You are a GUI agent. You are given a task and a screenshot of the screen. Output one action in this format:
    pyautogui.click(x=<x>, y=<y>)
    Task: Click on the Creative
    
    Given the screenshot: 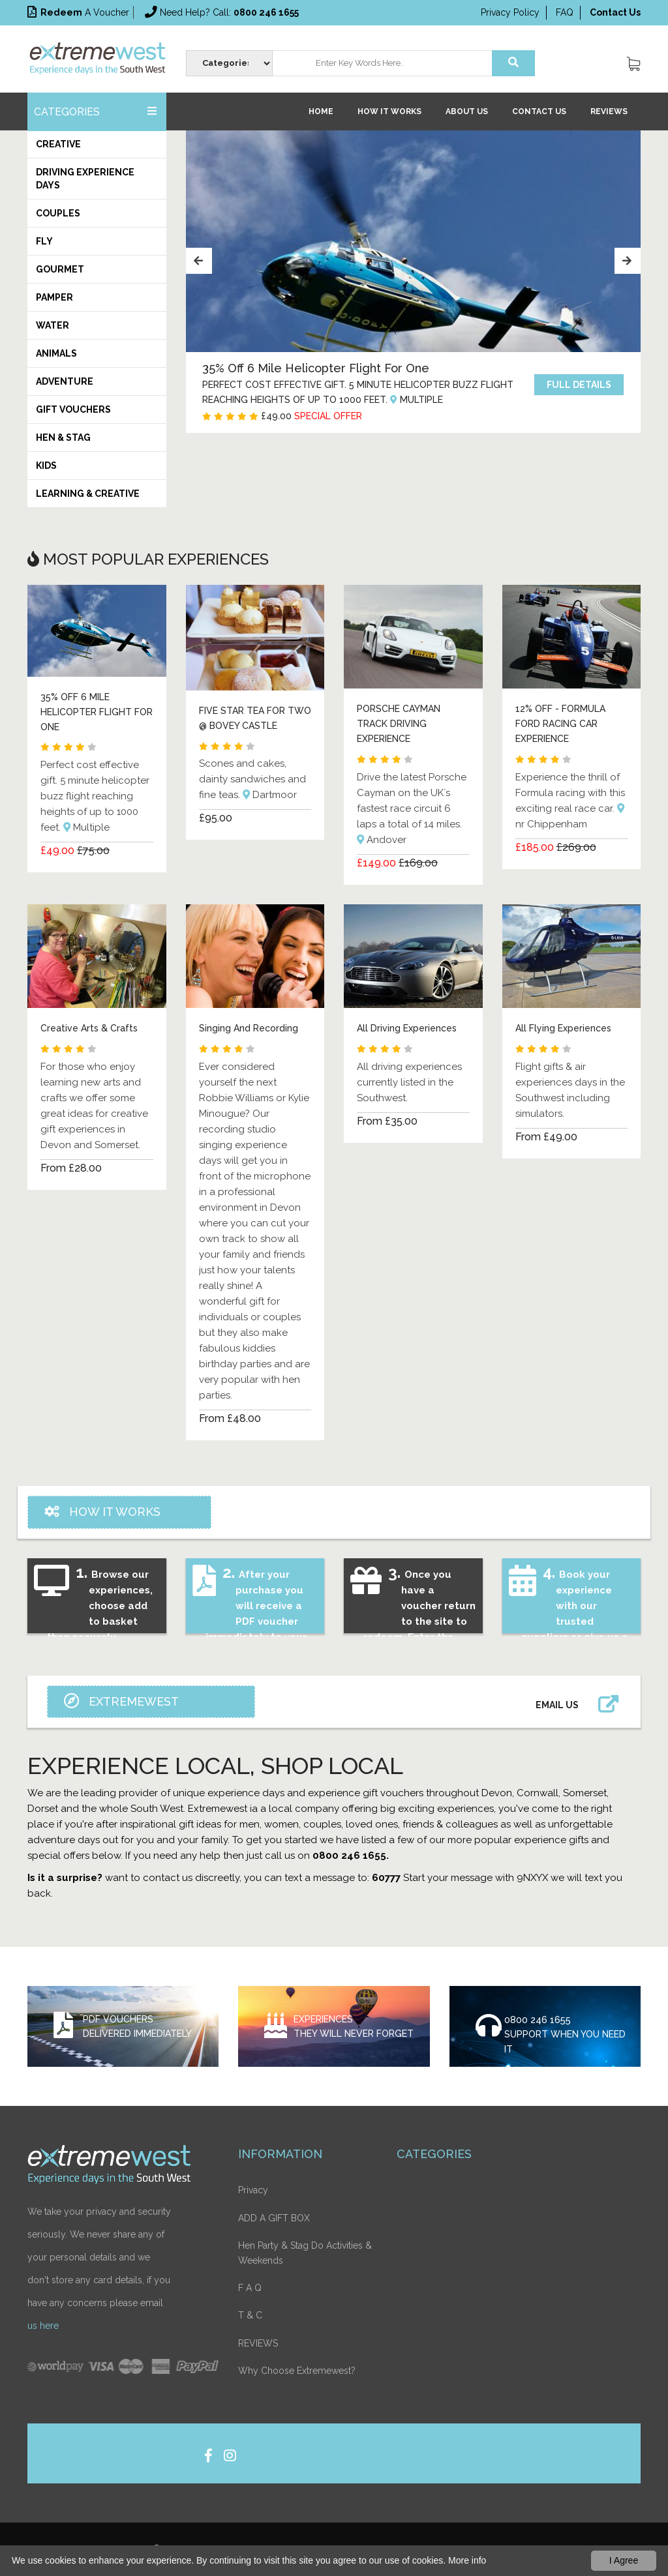 What is the action you would take?
    pyautogui.click(x=58, y=144)
    